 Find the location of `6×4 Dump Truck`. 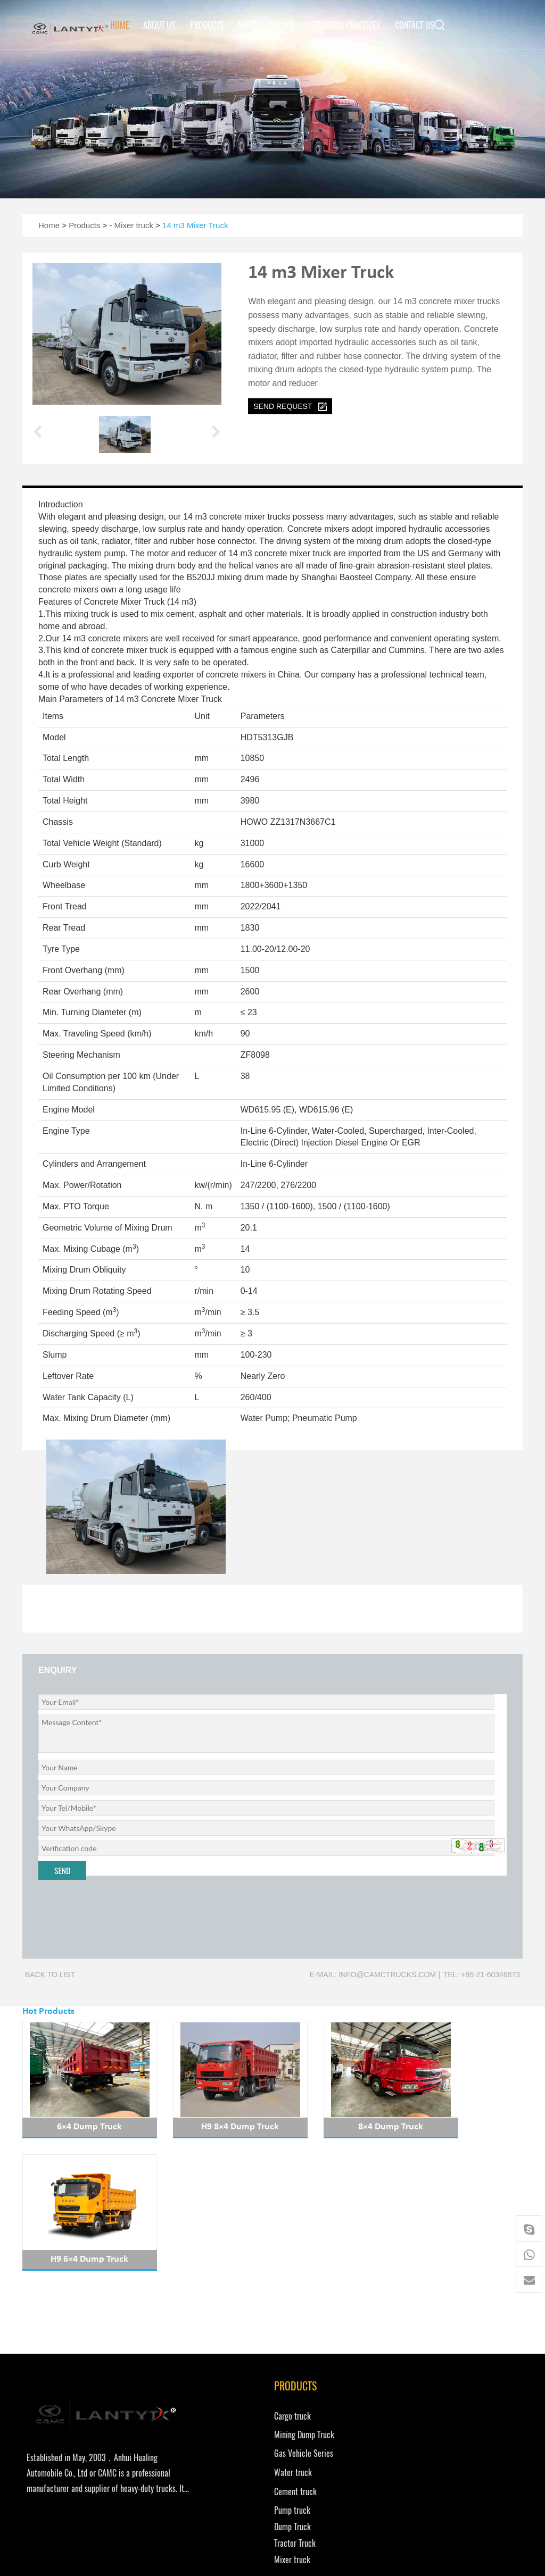

6×4 Dump Truck is located at coordinates (78, 2127).